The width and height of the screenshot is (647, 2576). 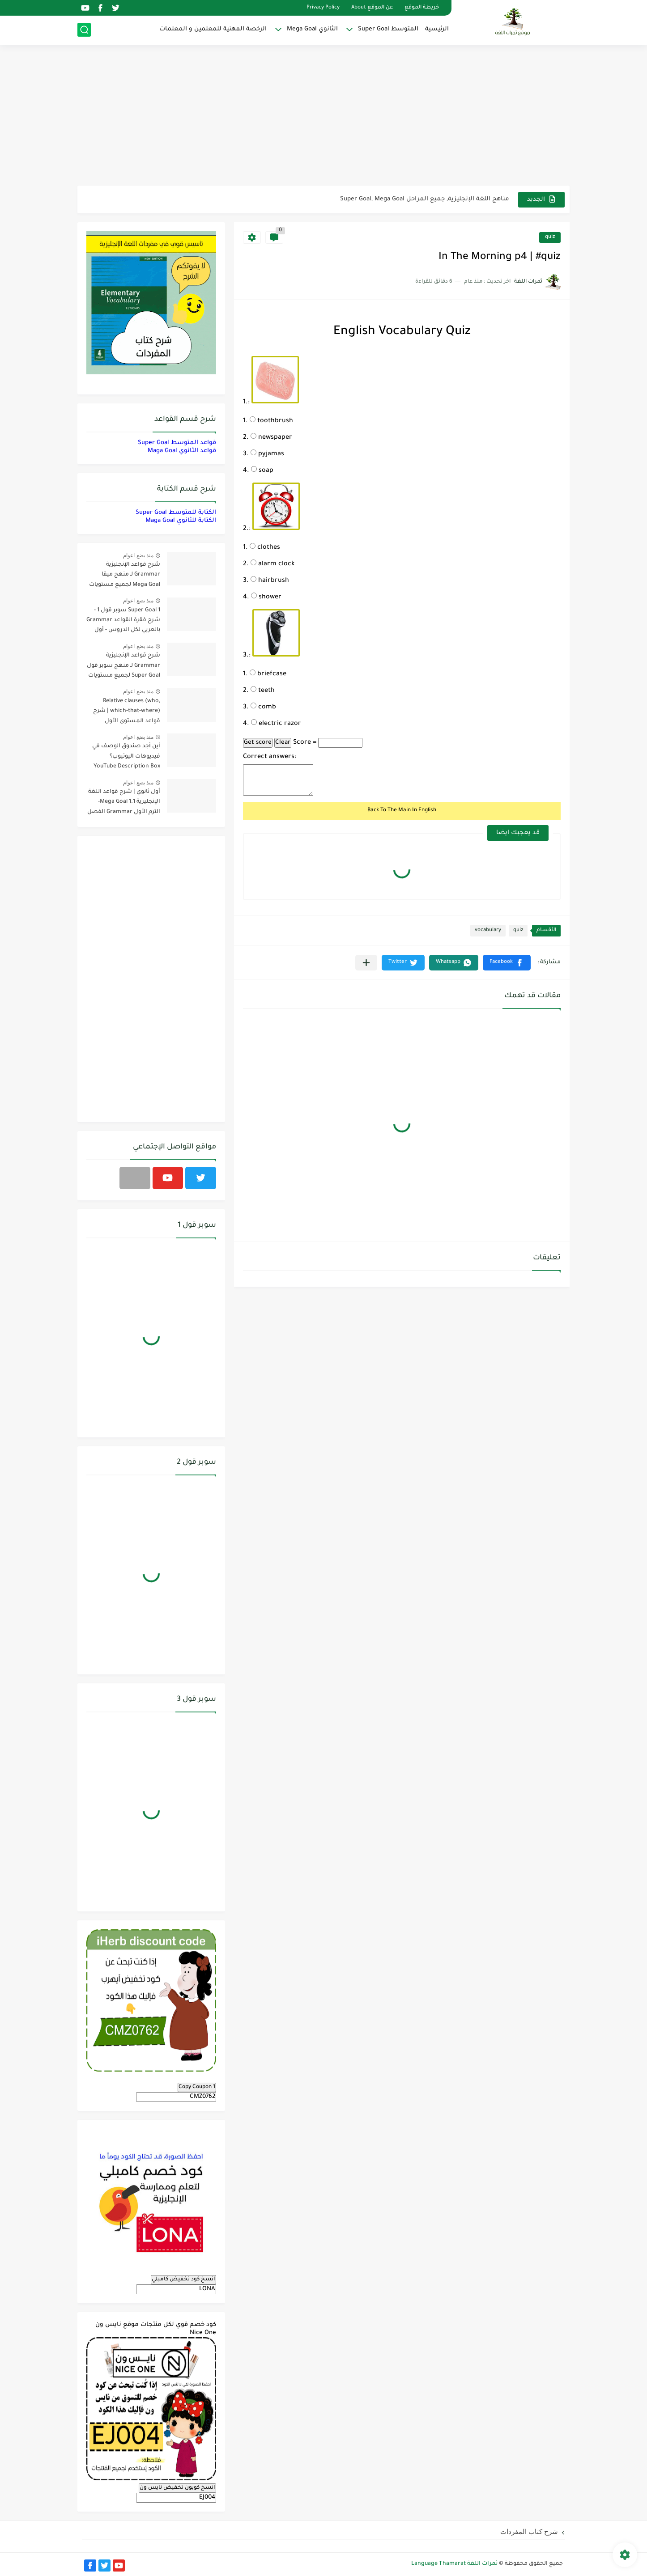 I want to click on vocabulary, so click(x=488, y=930).